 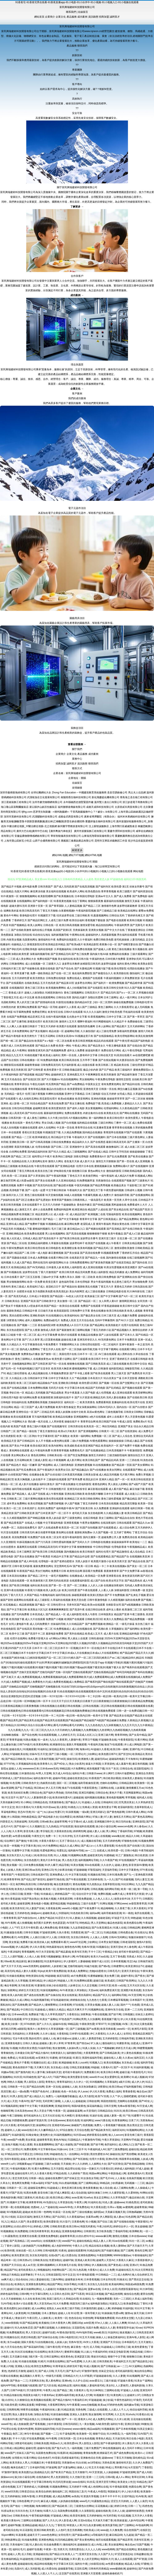 What do you see at coordinates (72, 1315) in the screenshot?
I see `欧美福利站站` at bounding box center [72, 1315].